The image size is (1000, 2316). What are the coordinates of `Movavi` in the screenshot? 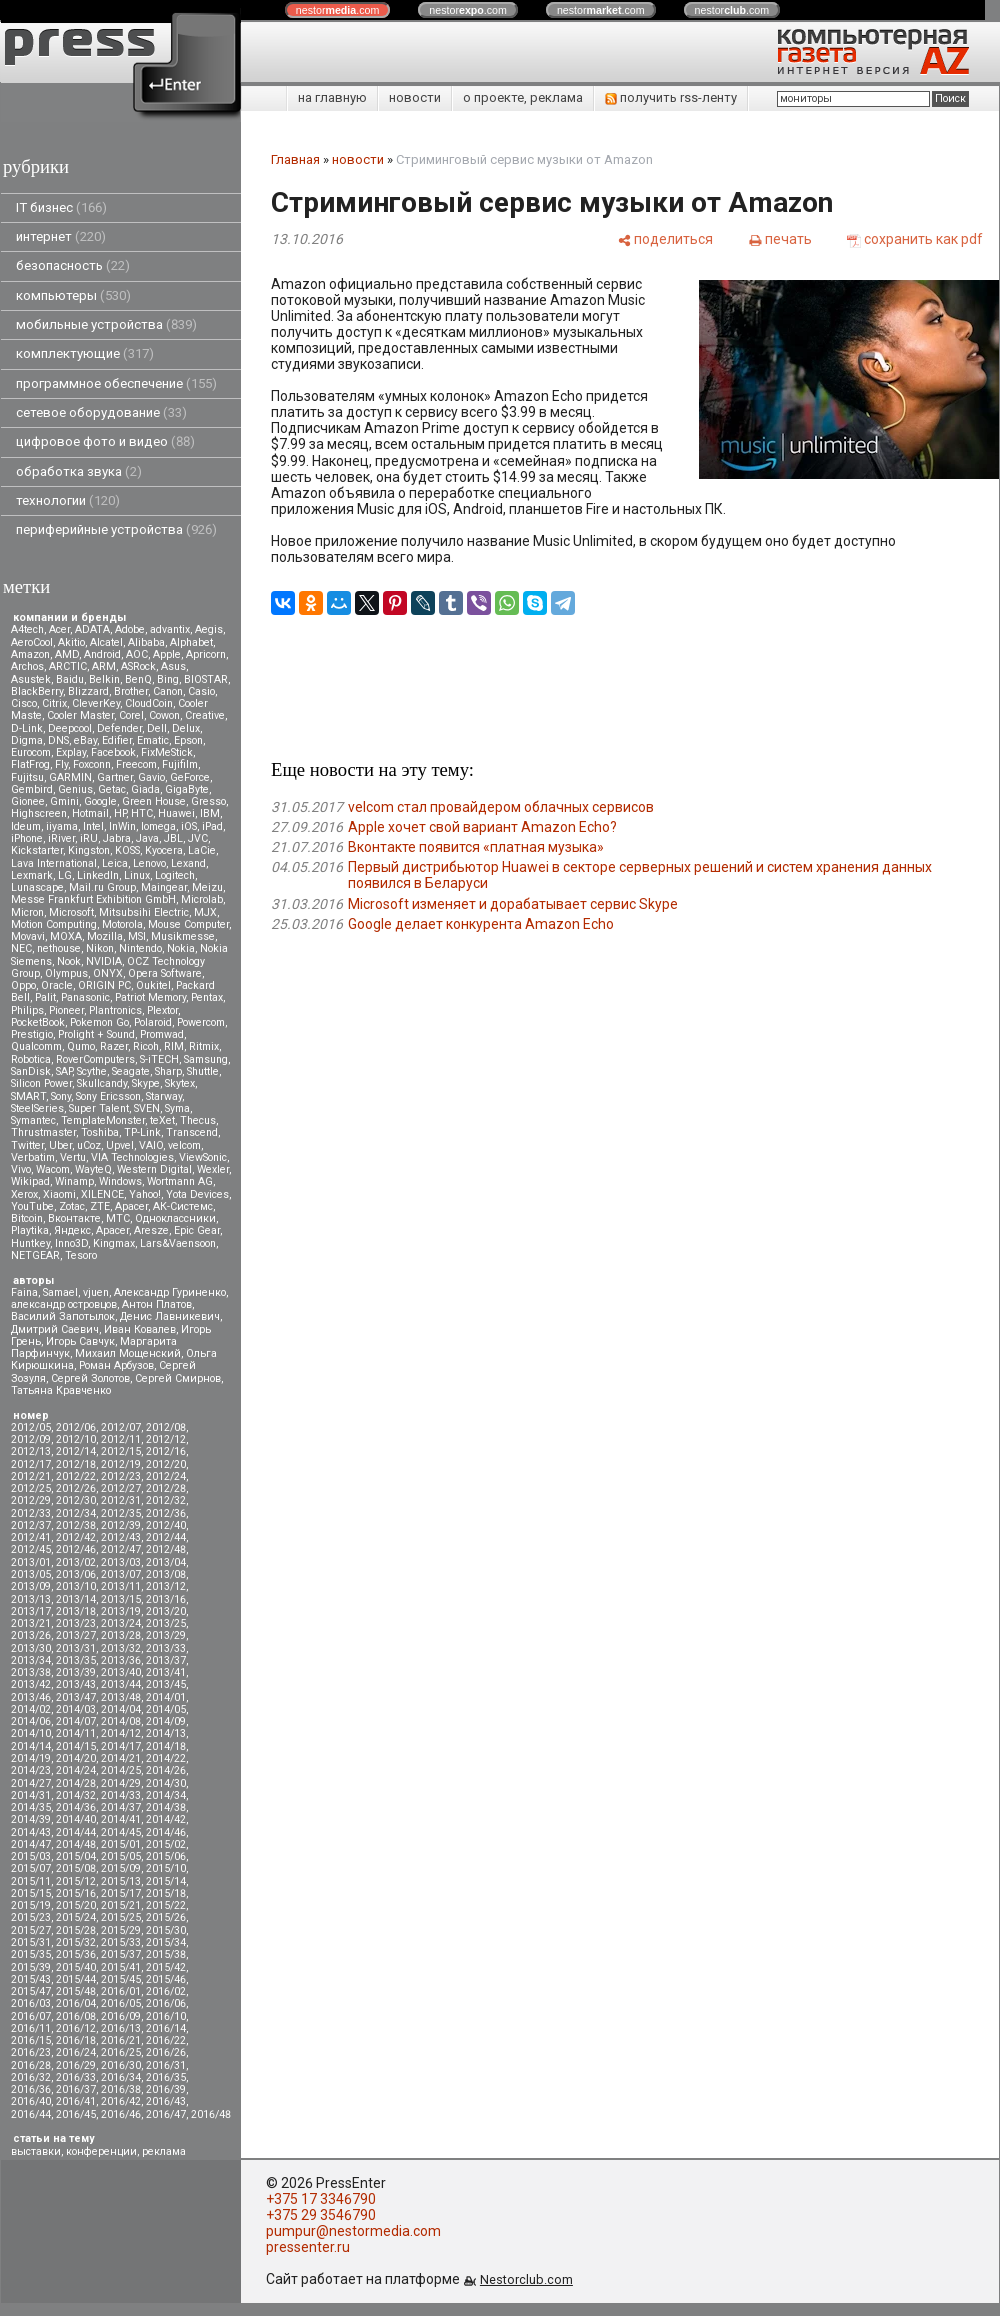 It's located at (28, 936).